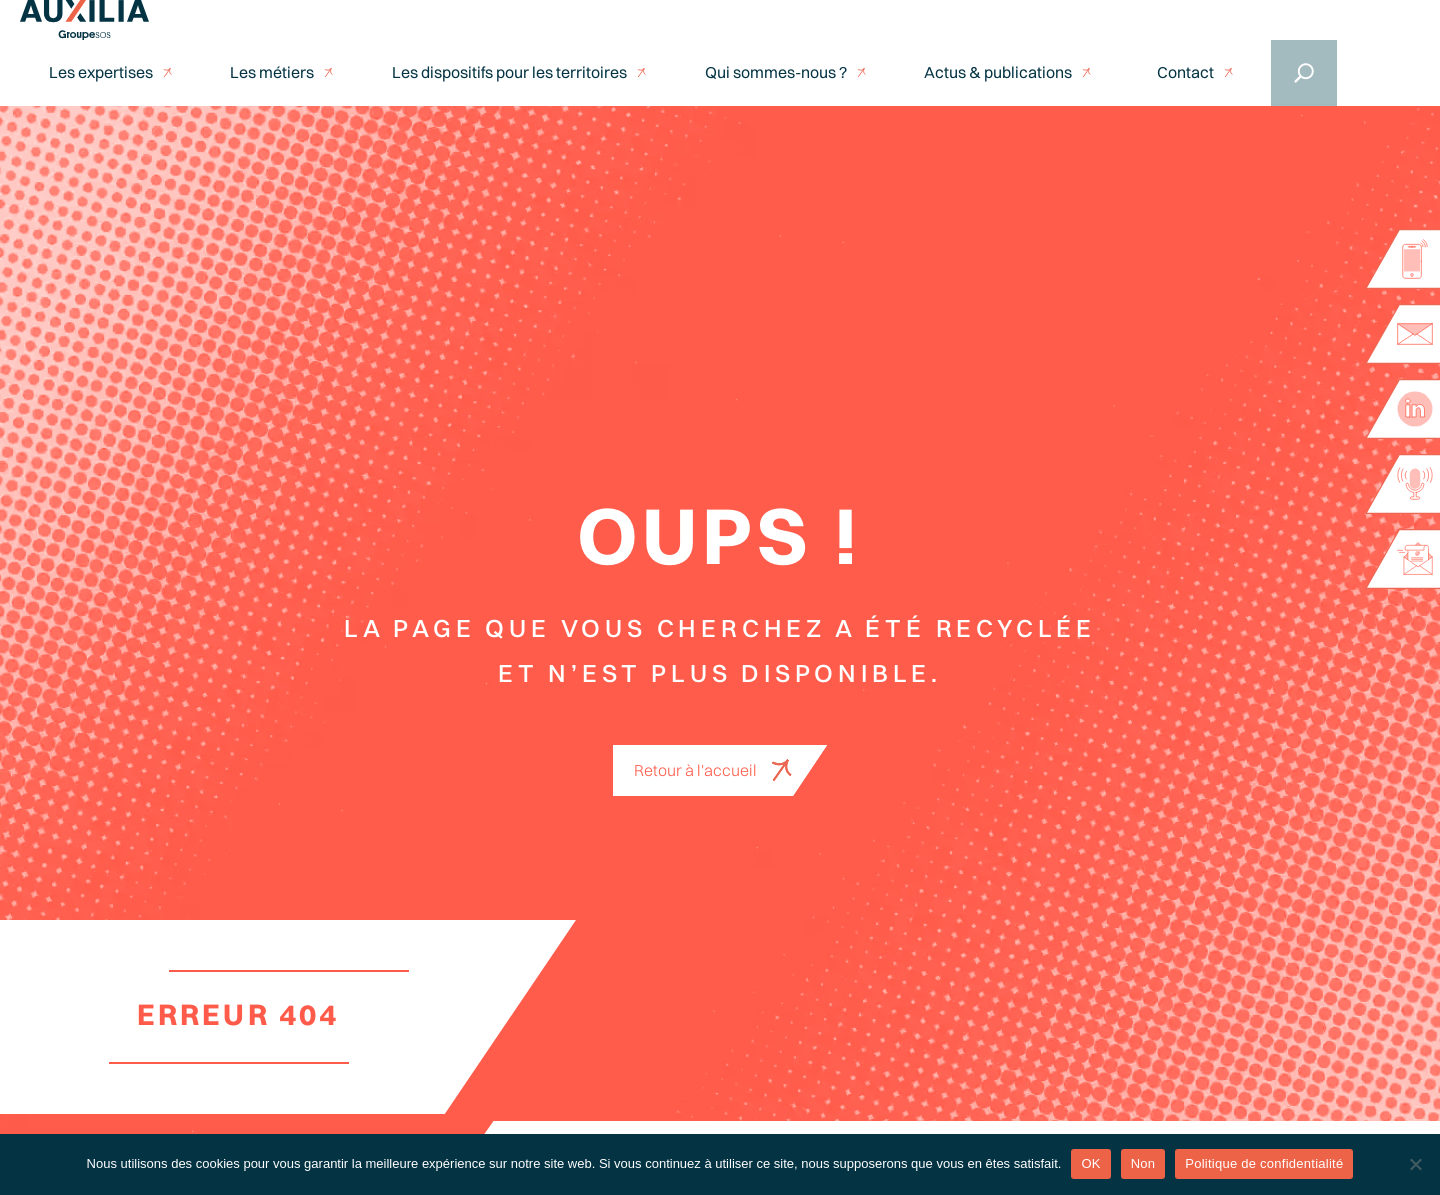 This screenshot has width=1440, height=1195. I want to click on Qui sommes-nous ?, so click(776, 72).